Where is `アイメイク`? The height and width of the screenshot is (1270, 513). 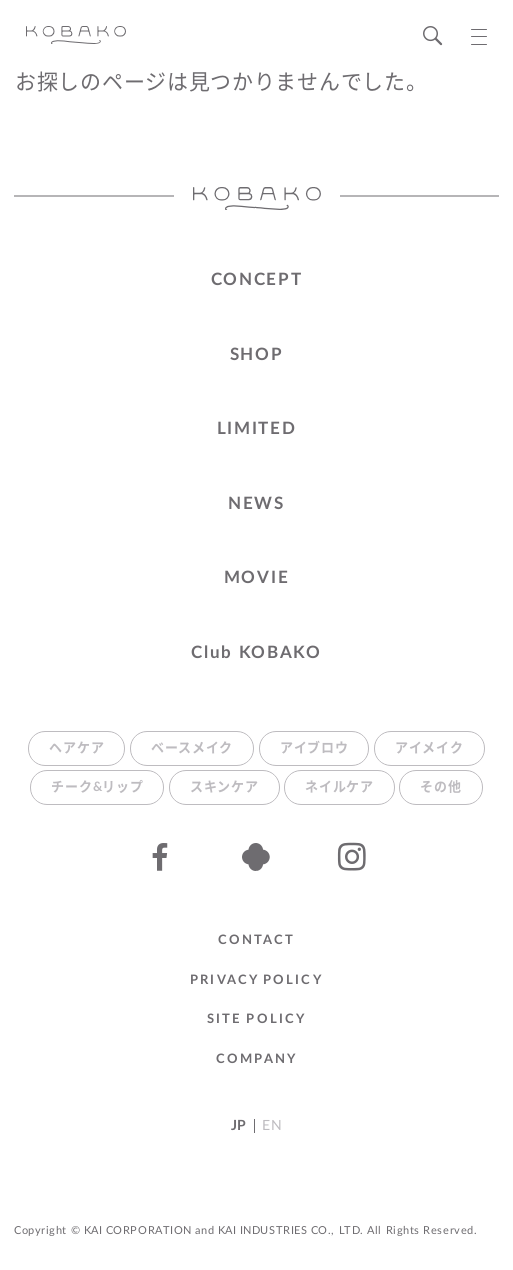
アイメイク is located at coordinates (429, 748).